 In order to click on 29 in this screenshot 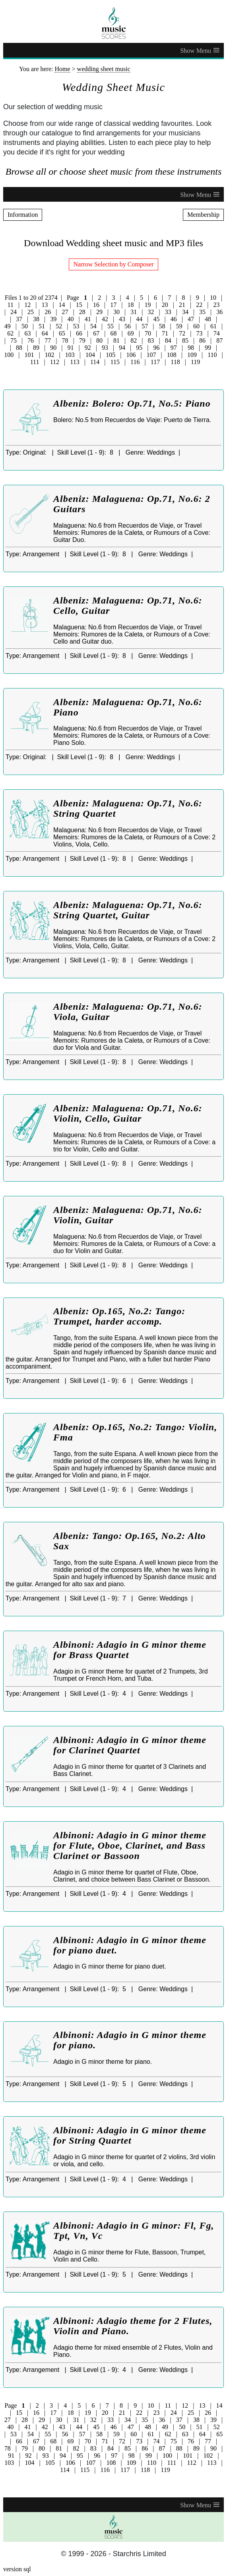, I will do `click(99, 312)`.